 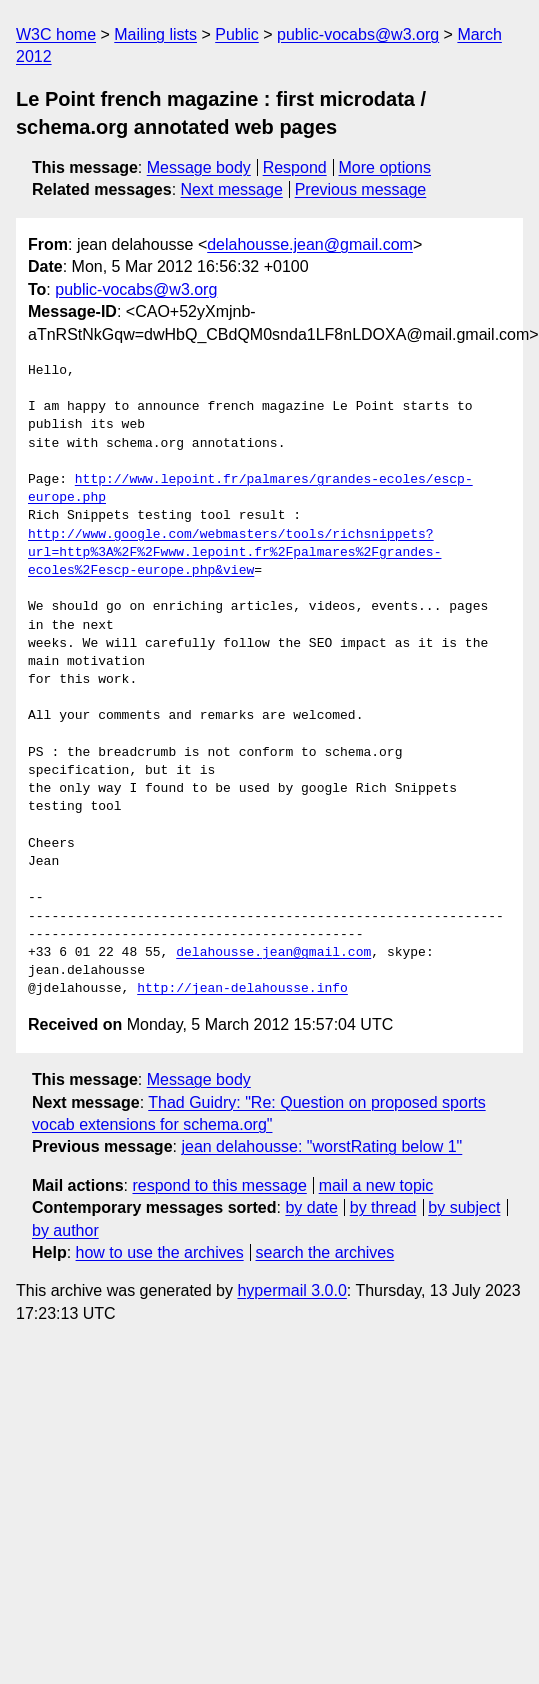 What do you see at coordinates (219, 1185) in the screenshot?
I see `respond to this message` at bounding box center [219, 1185].